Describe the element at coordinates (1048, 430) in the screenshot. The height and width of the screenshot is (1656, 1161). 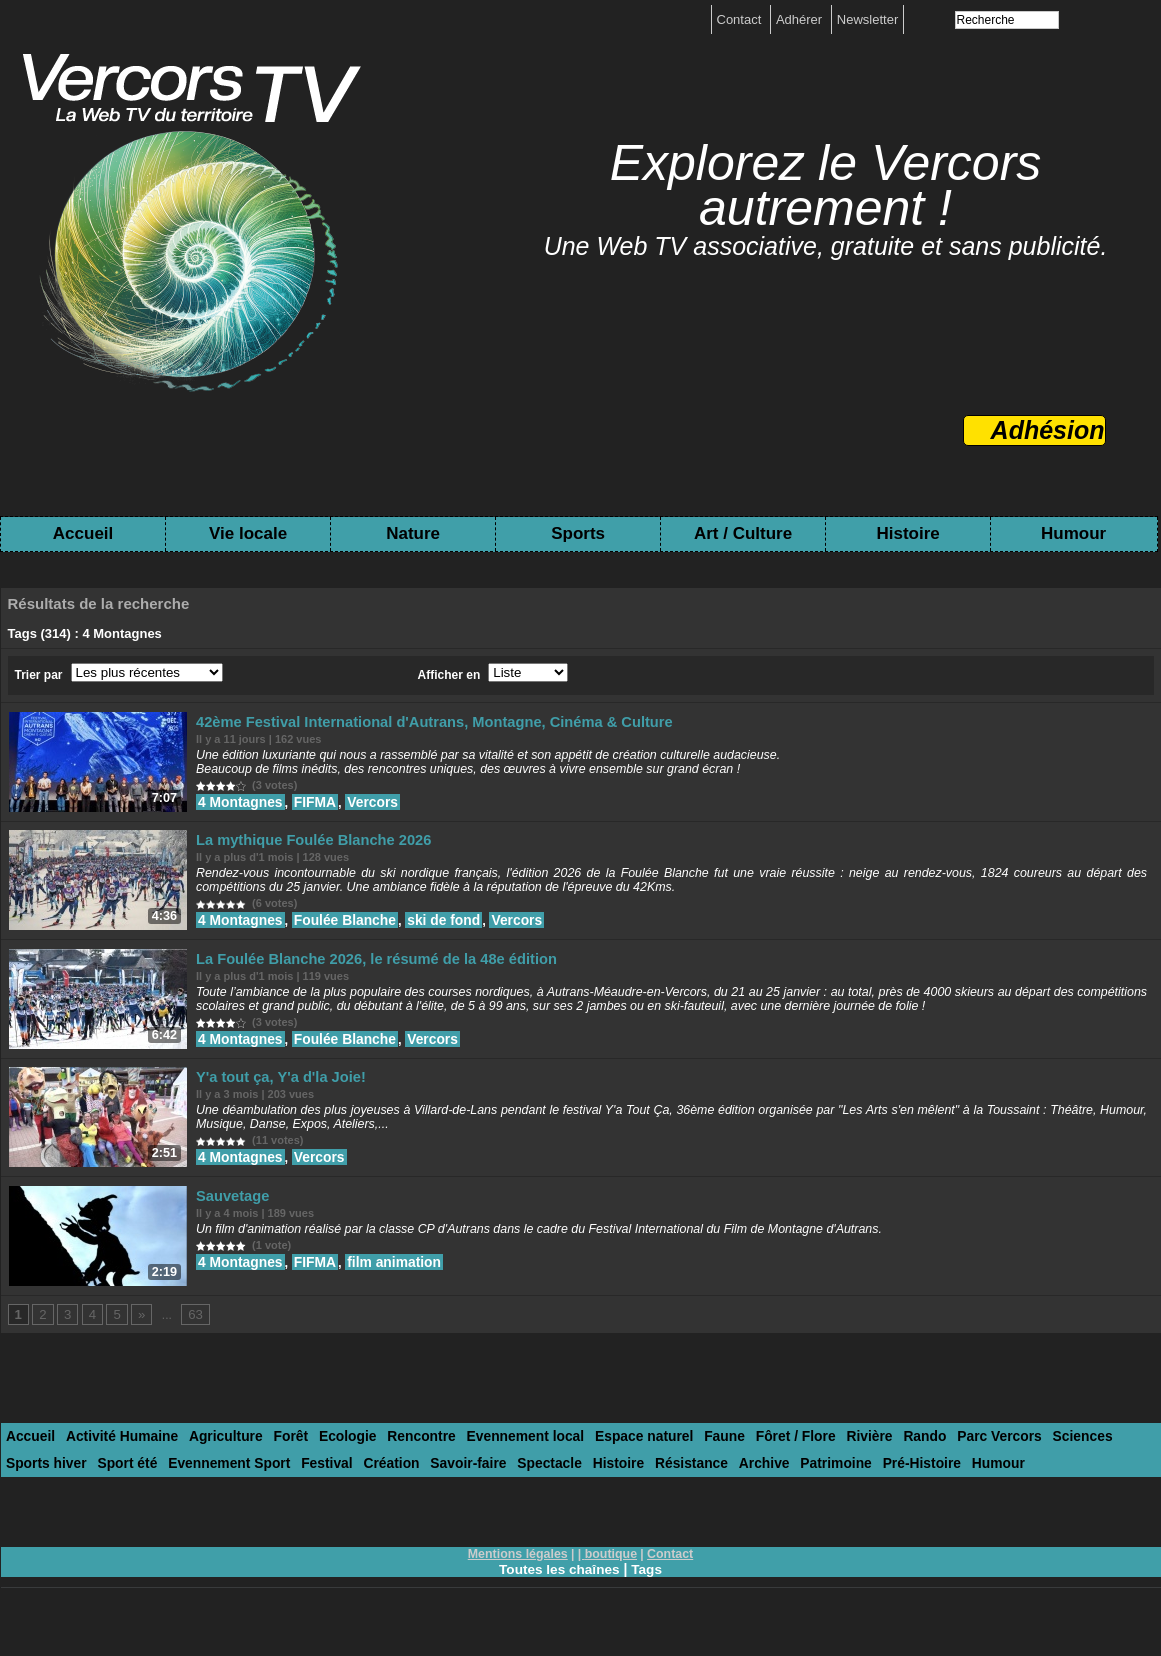
I see `Adhésion` at that location.